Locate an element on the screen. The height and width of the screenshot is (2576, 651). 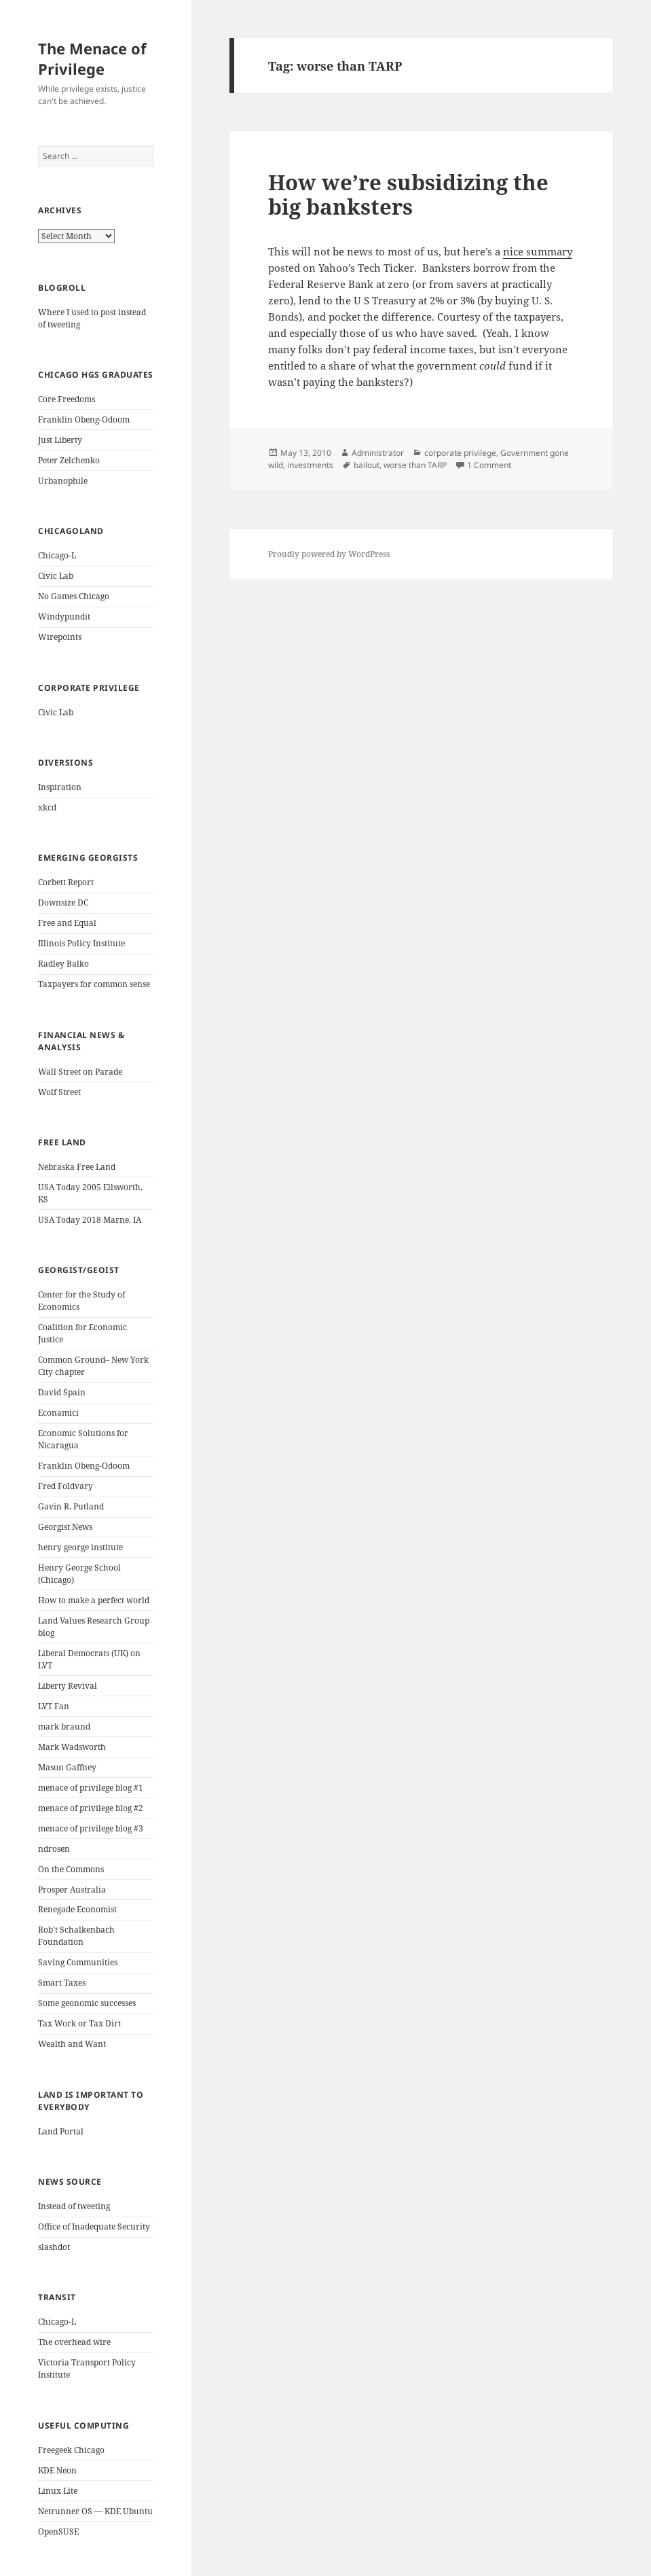
Inspiration is located at coordinates (59, 787).